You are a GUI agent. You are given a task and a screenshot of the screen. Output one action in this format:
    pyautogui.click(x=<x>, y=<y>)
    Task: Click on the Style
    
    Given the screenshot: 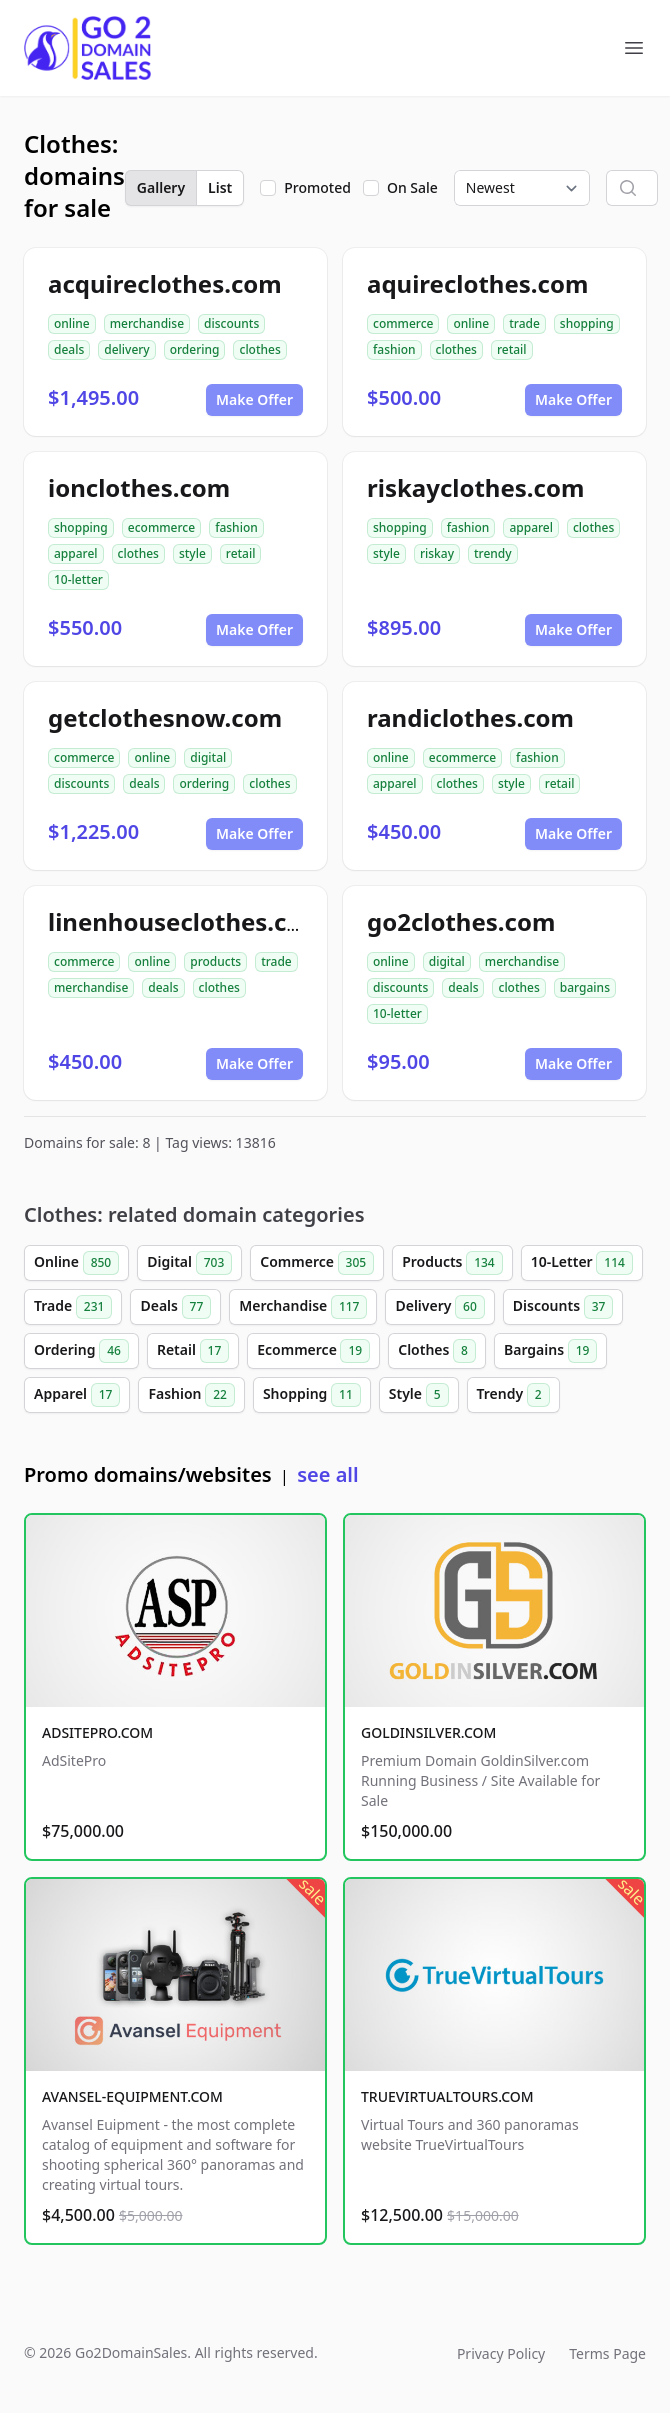 What is the action you would take?
    pyautogui.click(x=419, y=1395)
    